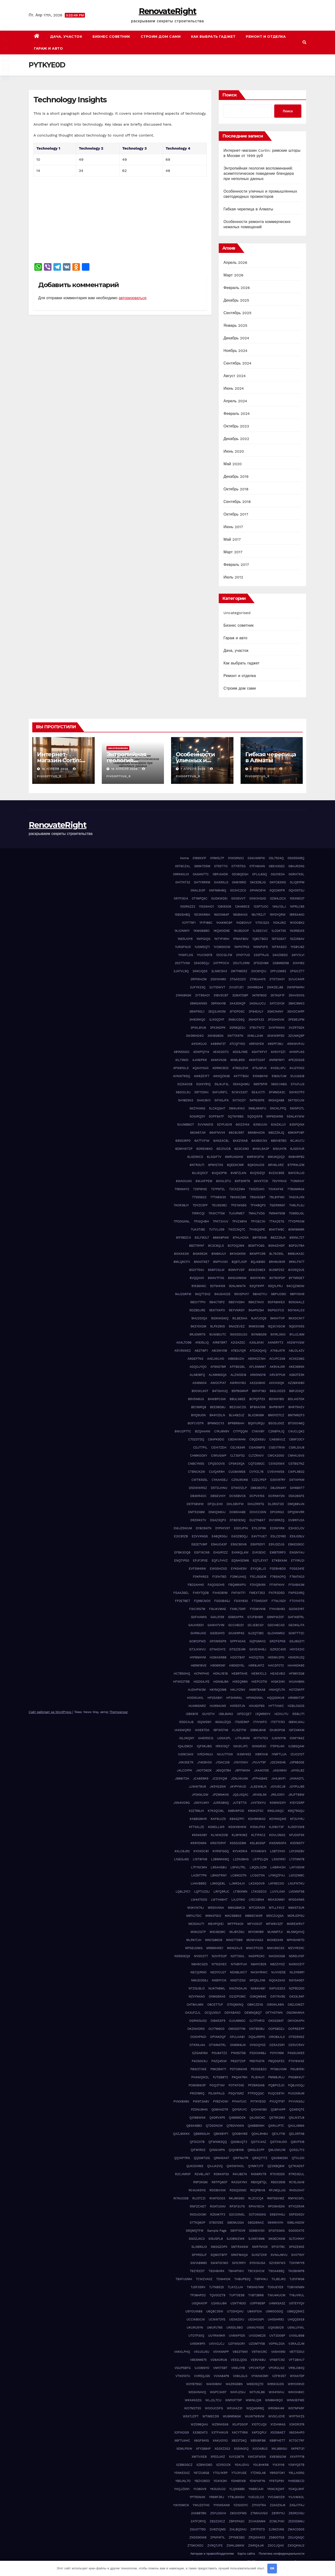  What do you see at coordinates (256, 2238) in the screenshot?
I see `SJWE14M6` at bounding box center [256, 2238].